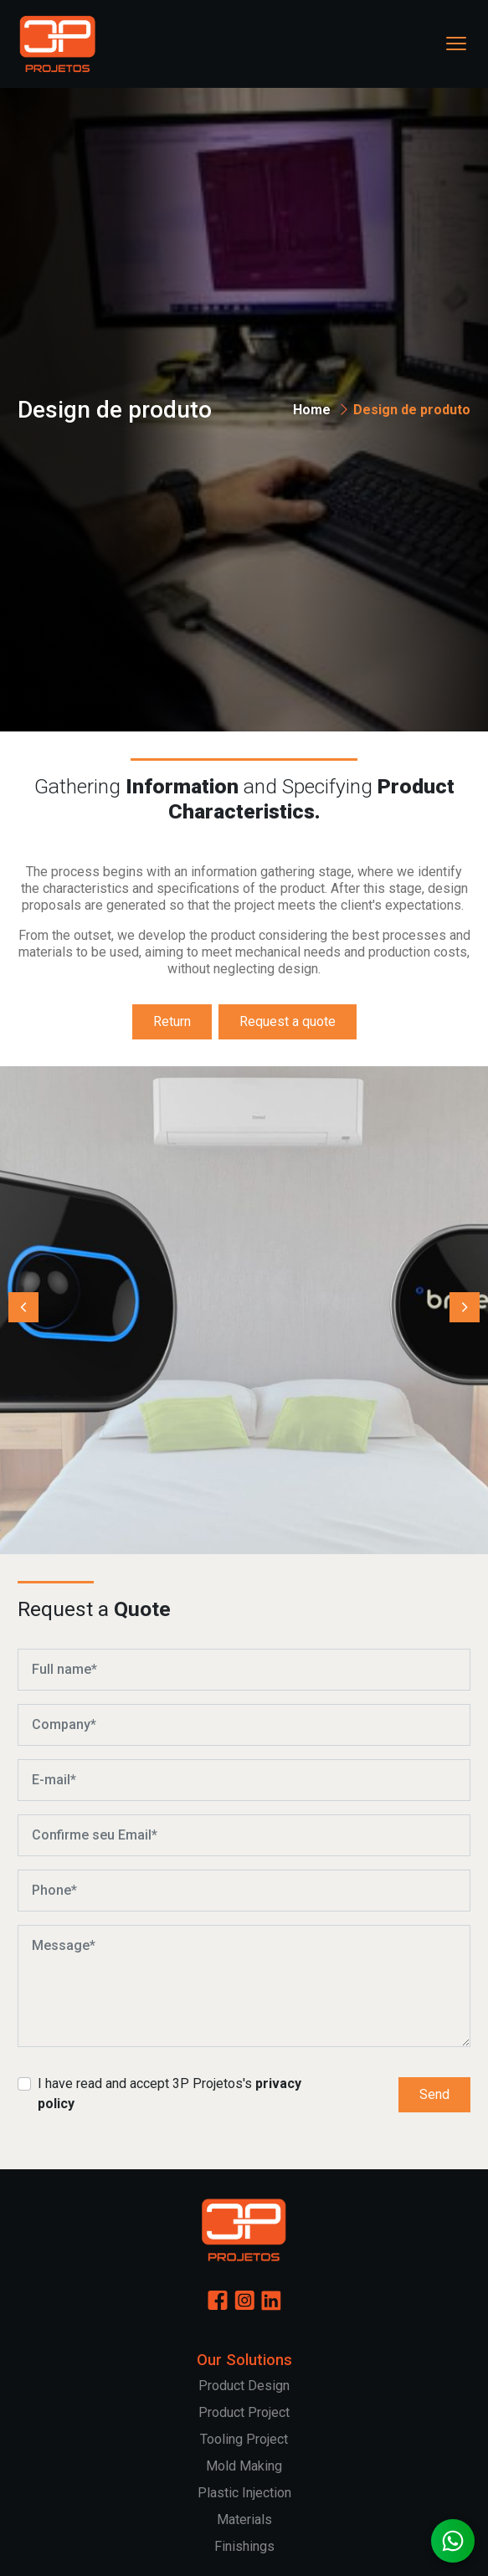 The width and height of the screenshot is (488, 2576). What do you see at coordinates (169, 2094) in the screenshot?
I see `I have read and accept 3P Projetos's` at bounding box center [169, 2094].